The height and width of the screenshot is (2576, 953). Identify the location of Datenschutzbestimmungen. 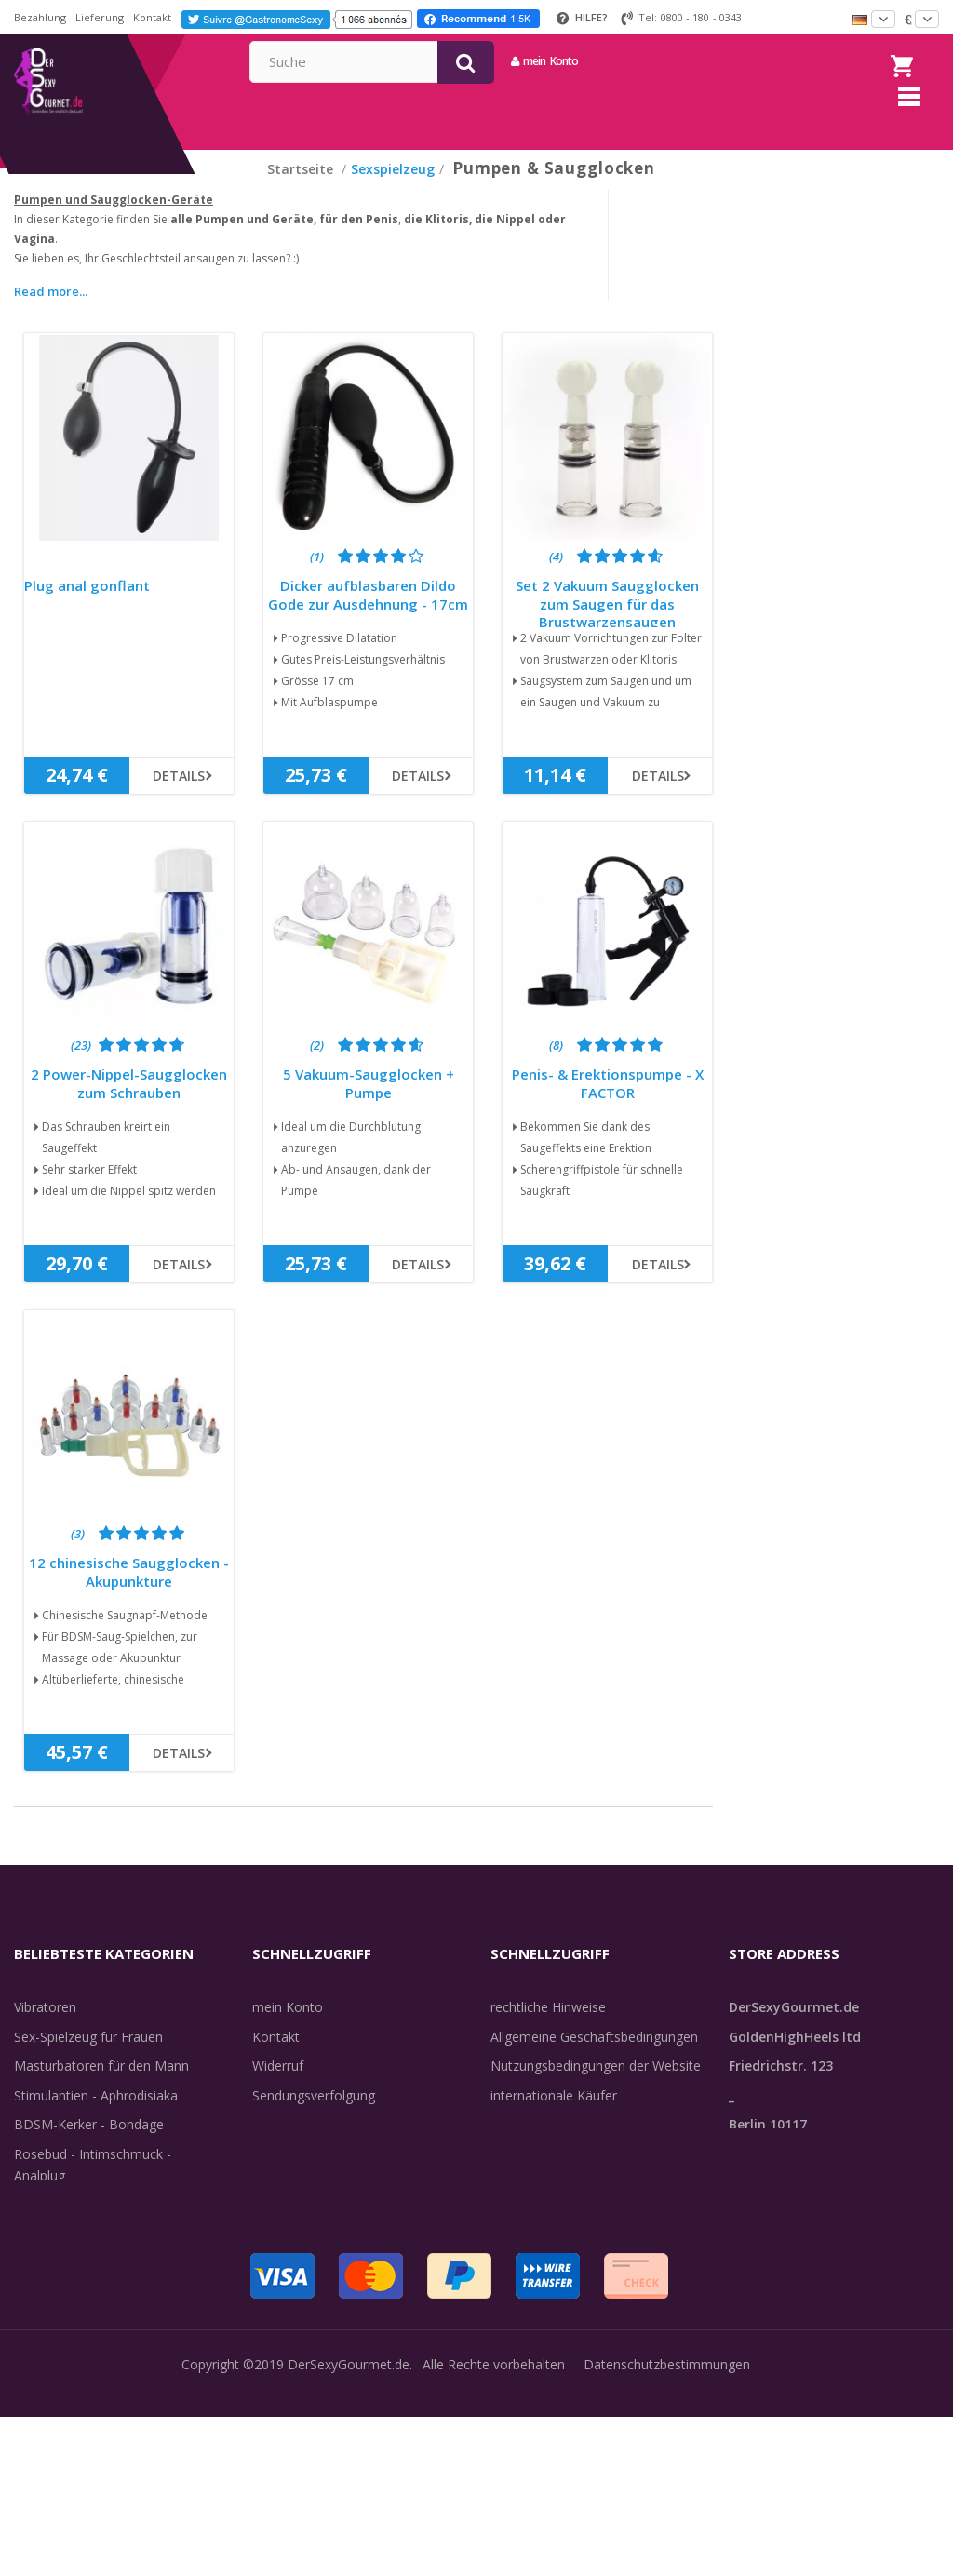
(667, 2523).